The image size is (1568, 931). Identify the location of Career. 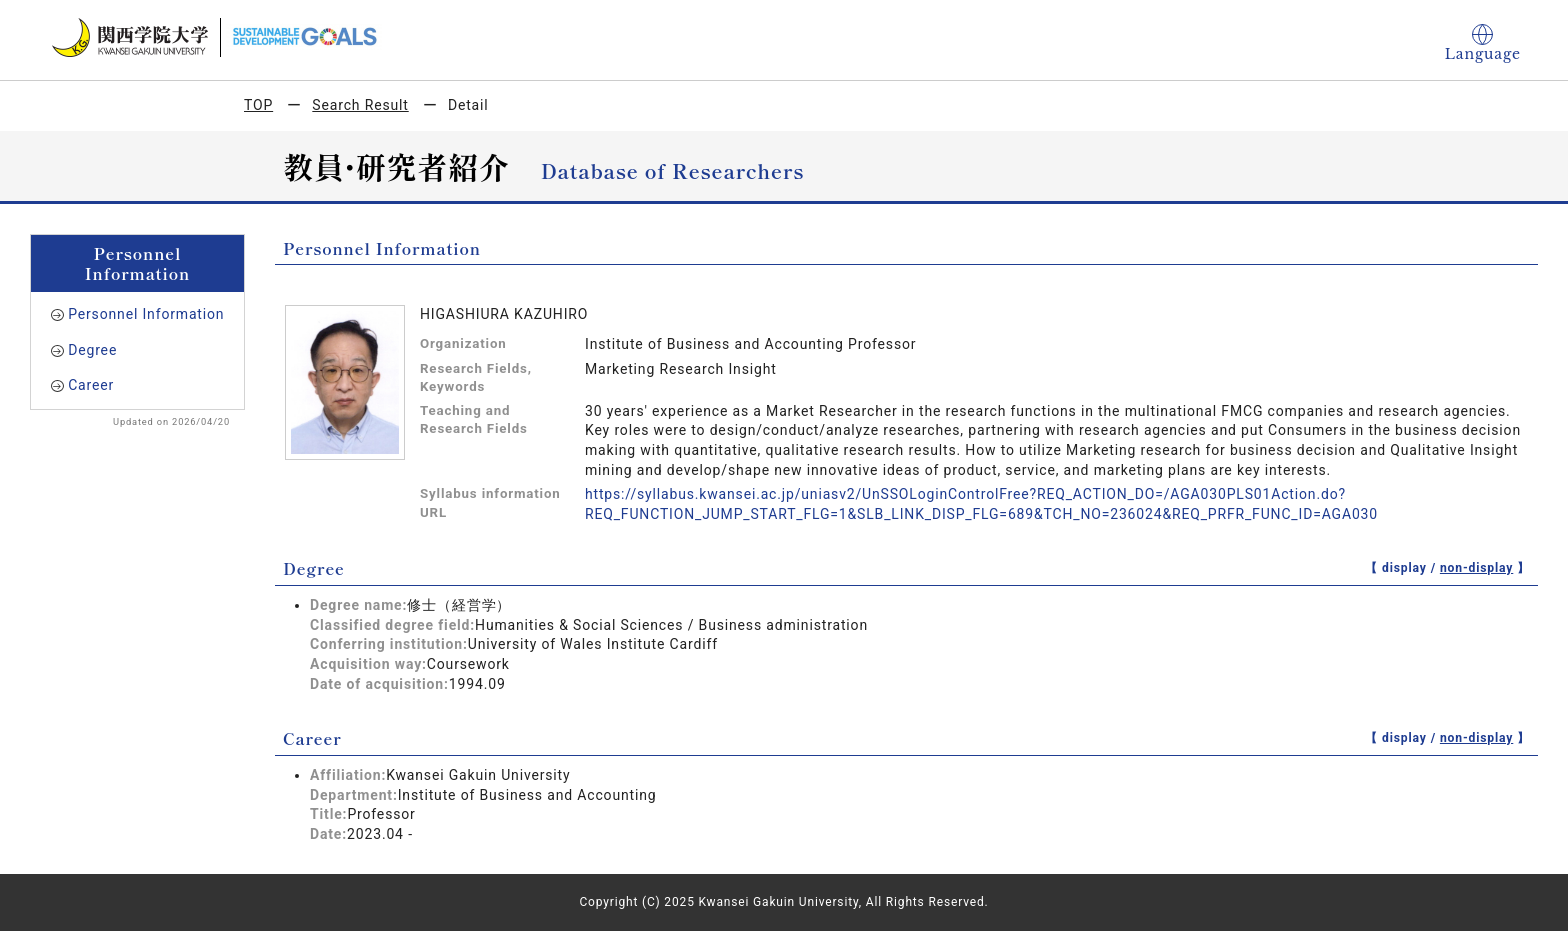
(91, 385).